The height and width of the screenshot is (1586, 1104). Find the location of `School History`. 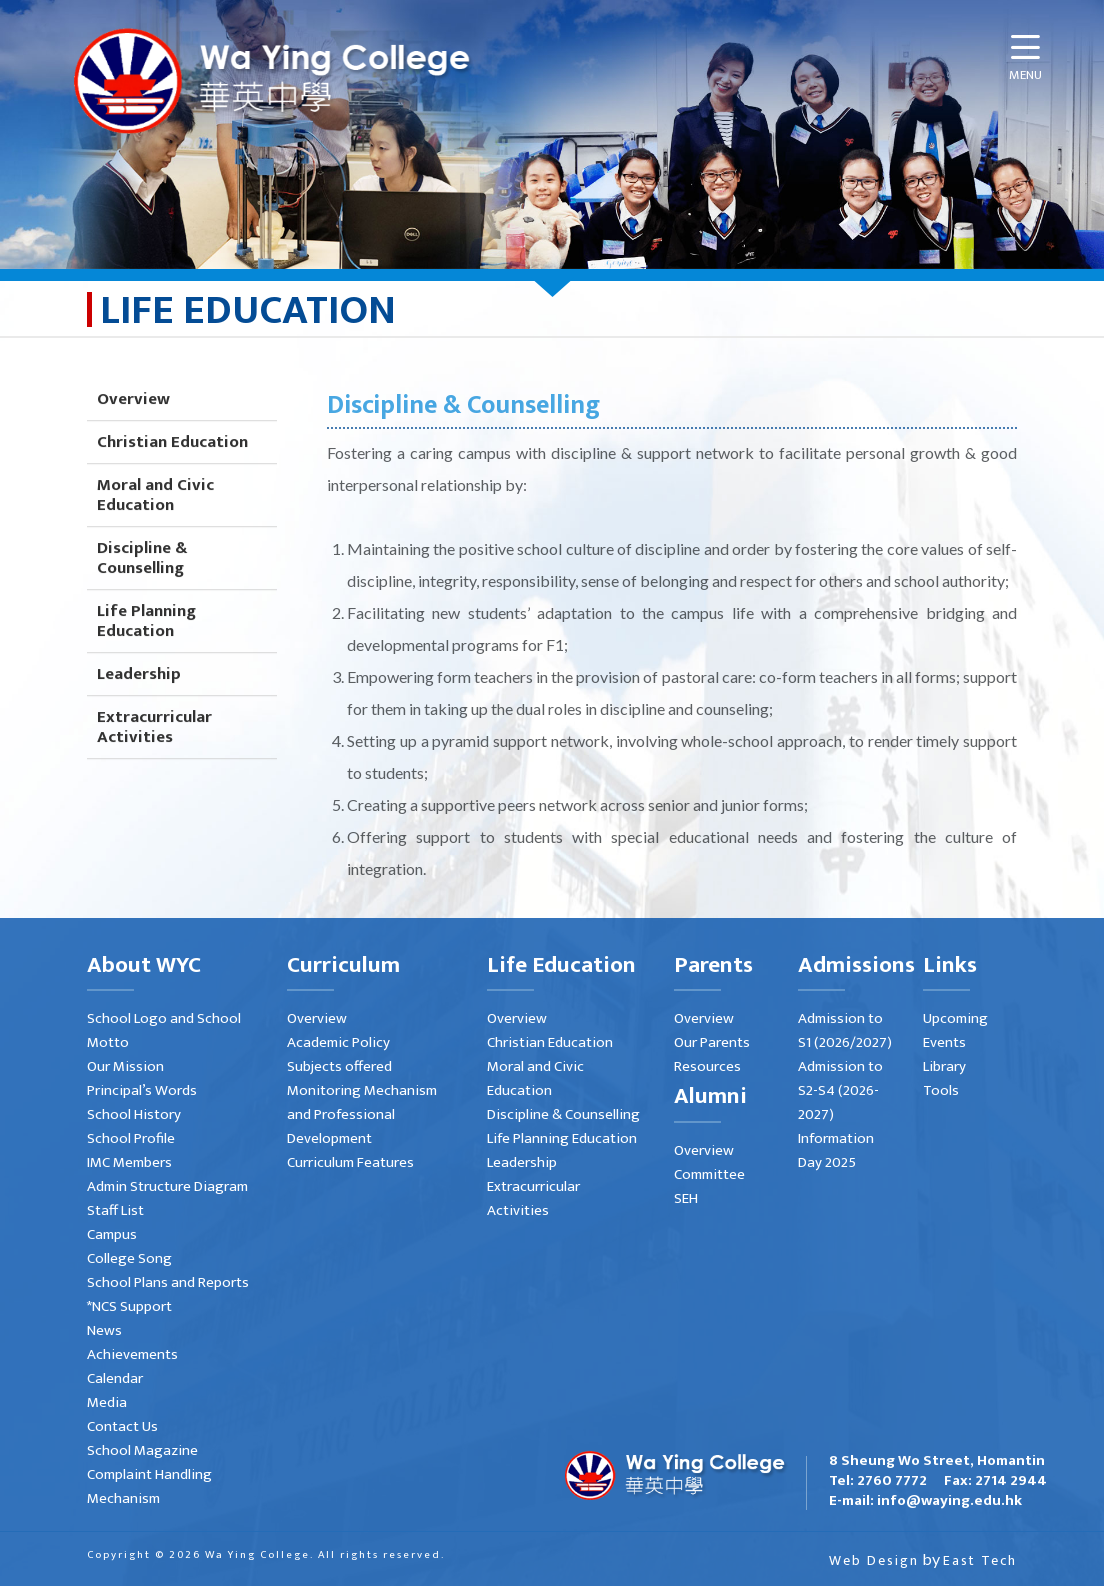

School History is located at coordinates (134, 1114).